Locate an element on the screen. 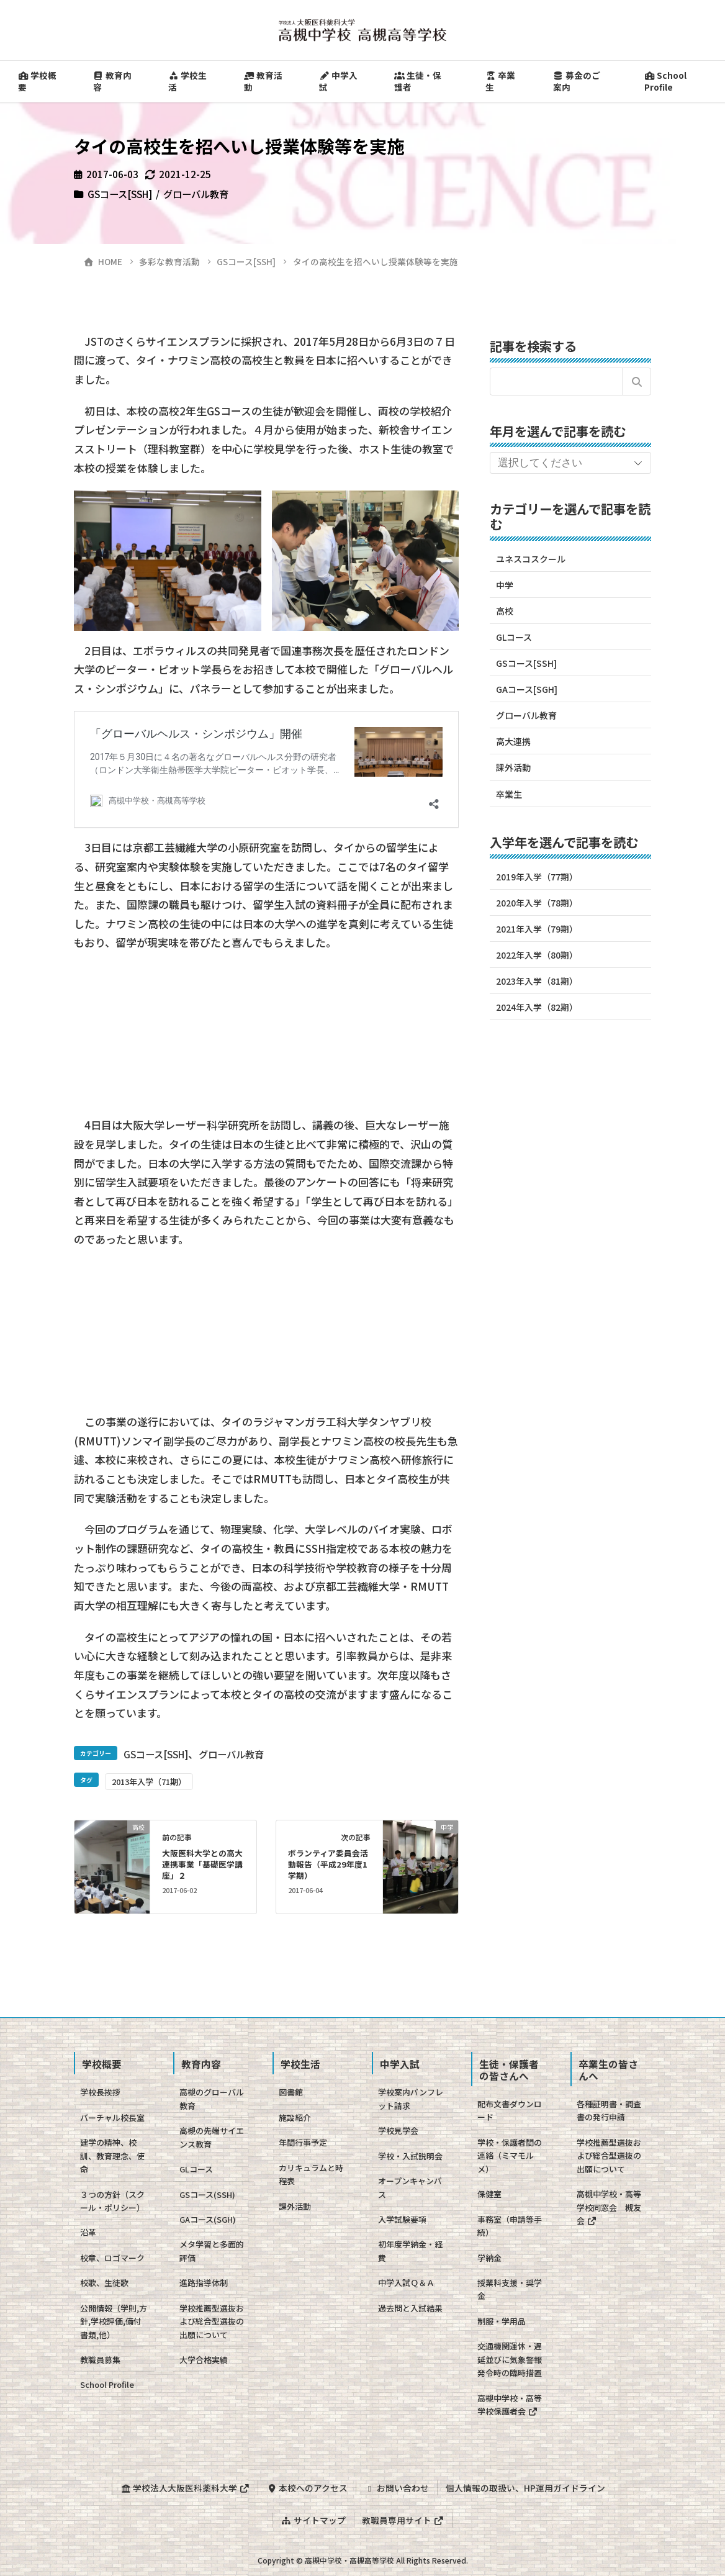  高槻中学校・高等学校同窓会 槻友会 is located at coordinates (609, 2207).